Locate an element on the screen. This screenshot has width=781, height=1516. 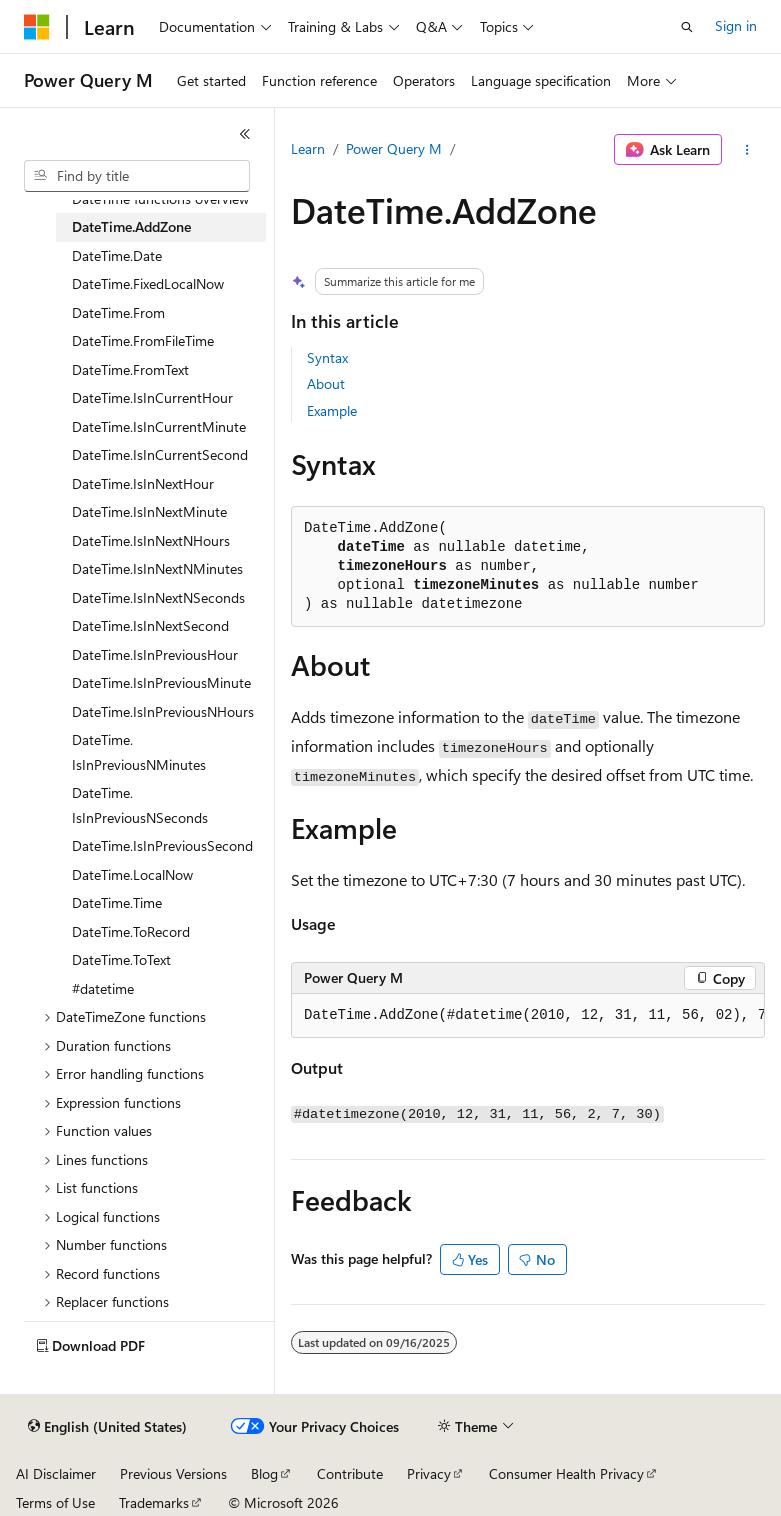
DateTime.FixedLocalNow [treeitem] is located at coordinates (148, 283).